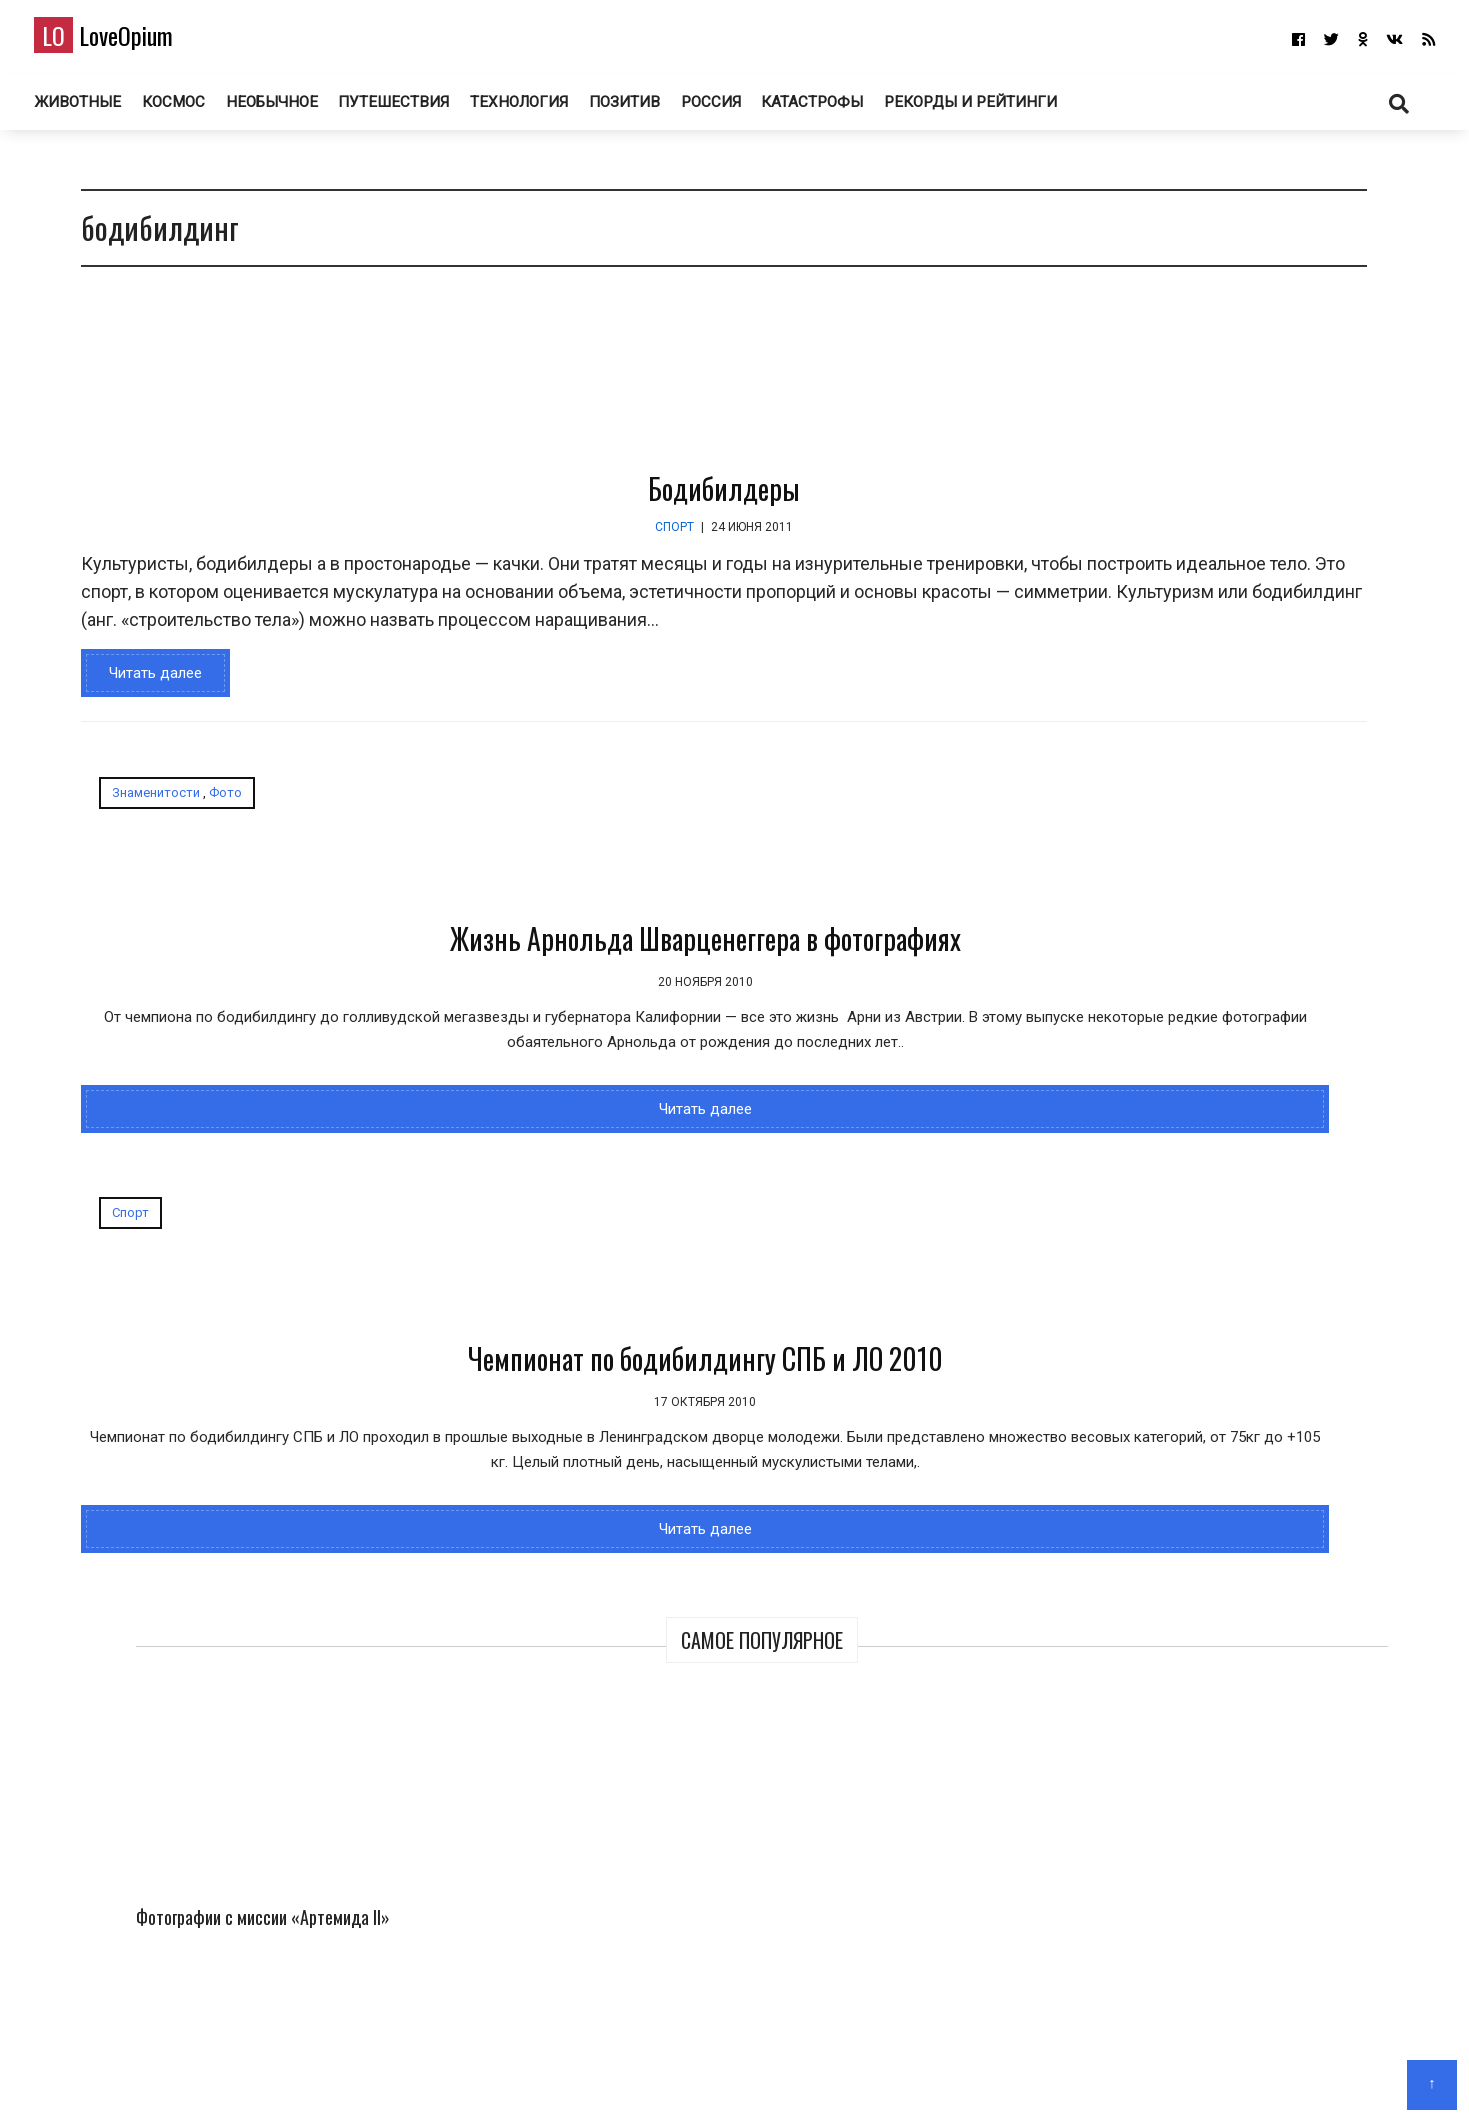 The height and width of the screenshot is (2121, 1469). Describe the element at coordinates (142, 835) in the screenshot. I see `Знаменитости` at that location.